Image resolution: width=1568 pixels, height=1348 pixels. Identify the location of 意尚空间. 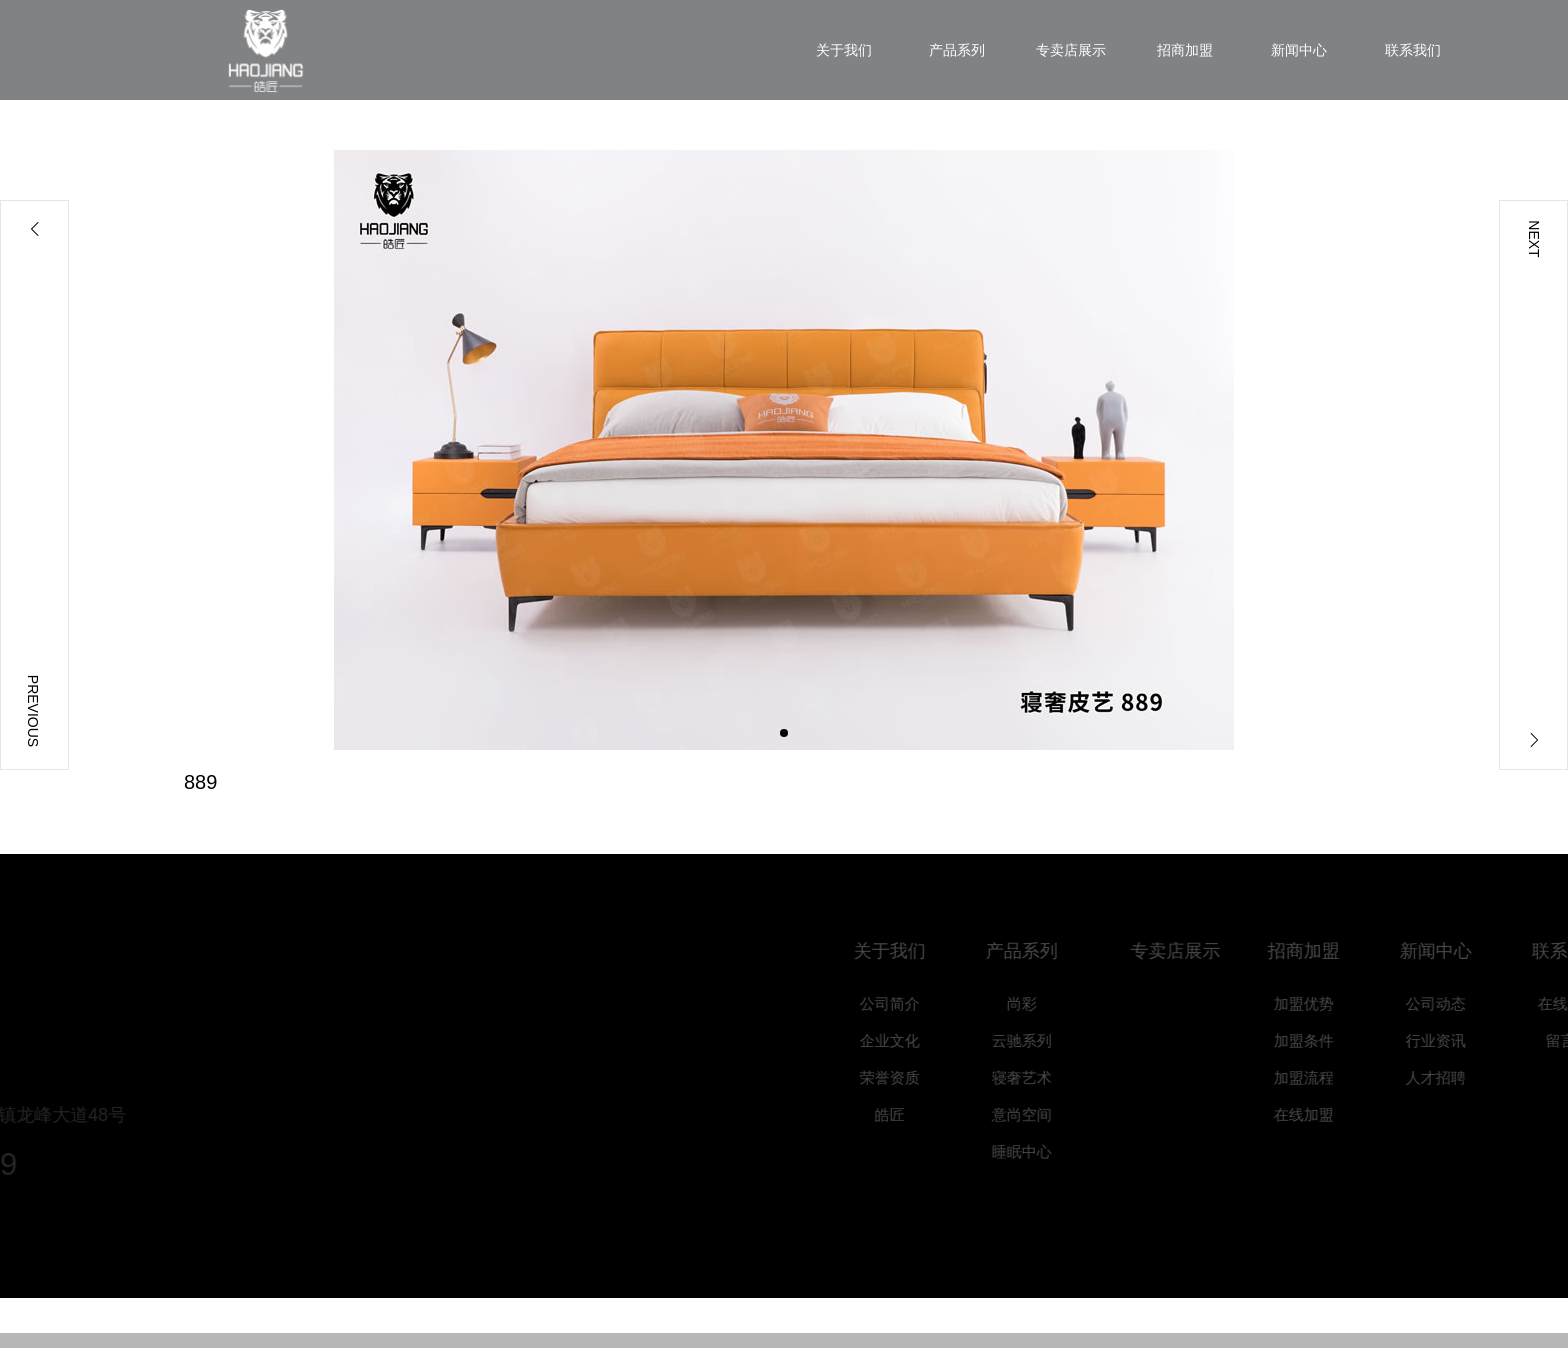
(1039, 1114).